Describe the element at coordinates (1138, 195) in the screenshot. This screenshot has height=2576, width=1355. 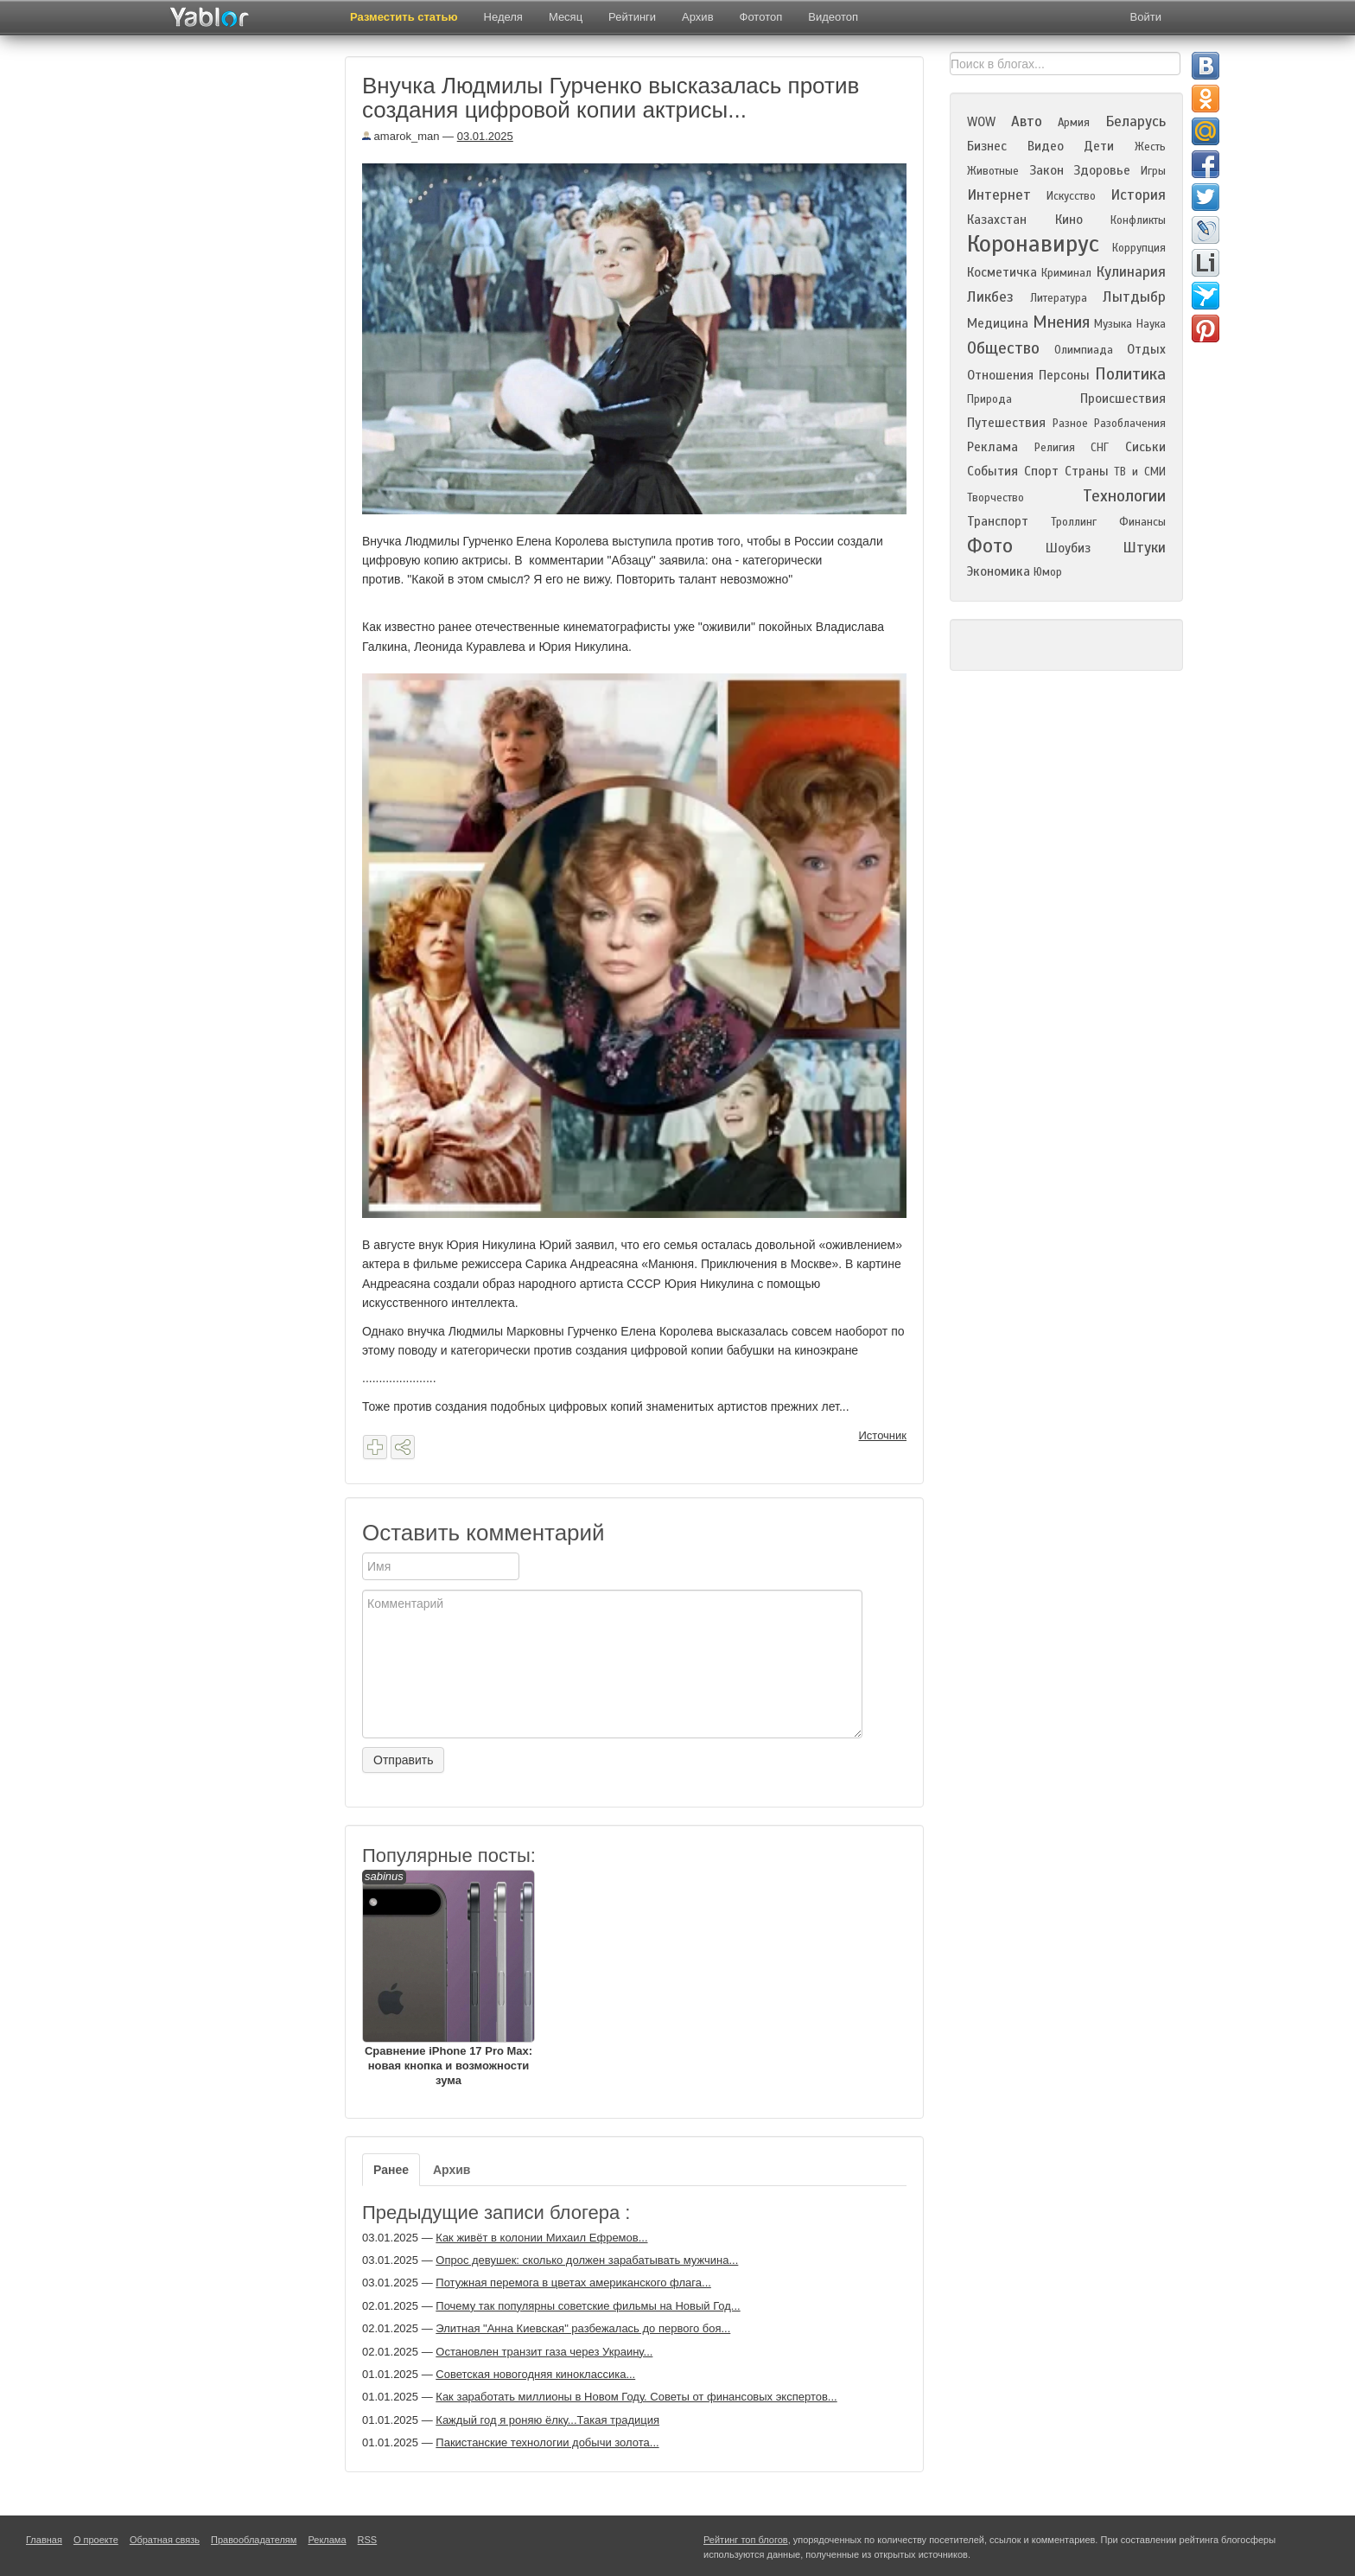
I see `История` at that location.